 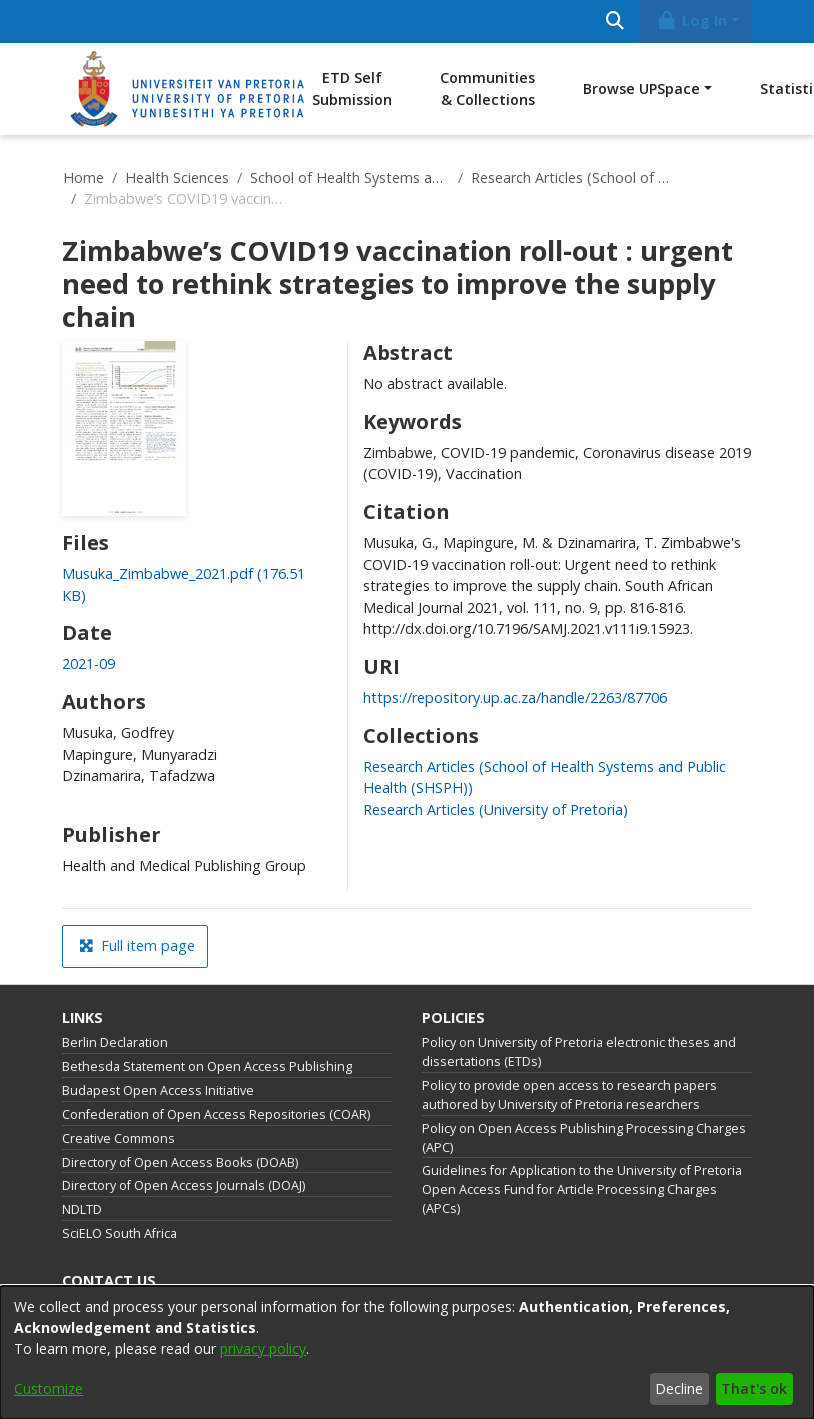 What do you see at coordinates (115, 1042) in the screenshot?
I see `Berlin Declaration` at bounding box center [115, 1042].